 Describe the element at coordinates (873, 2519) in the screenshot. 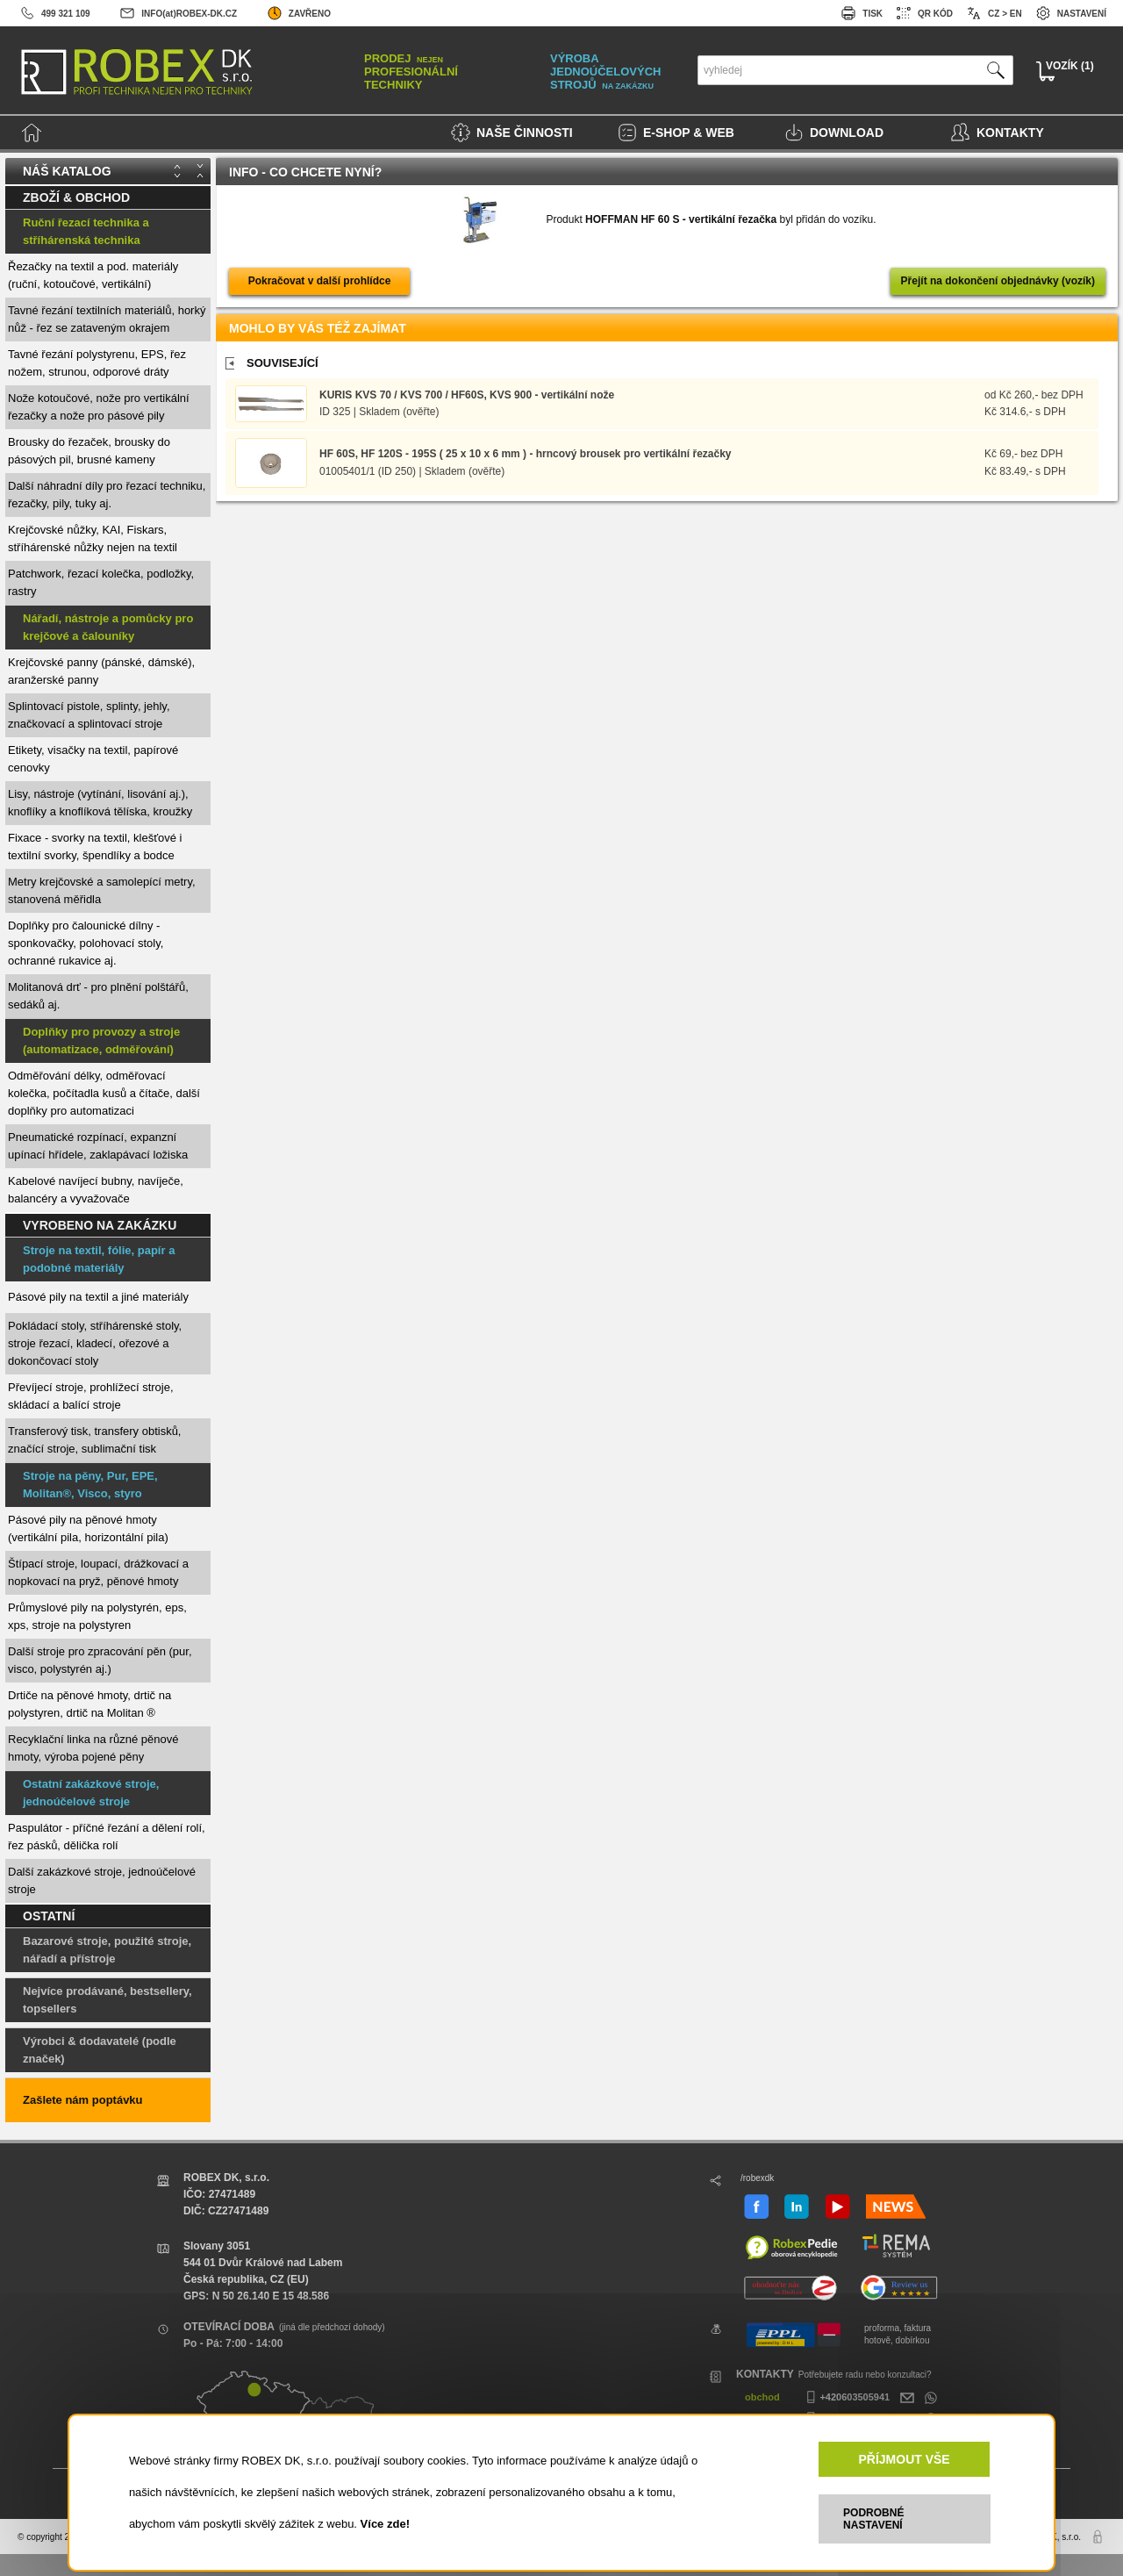

I see `PODROBNÉ NASTAVENÍ` at that location.